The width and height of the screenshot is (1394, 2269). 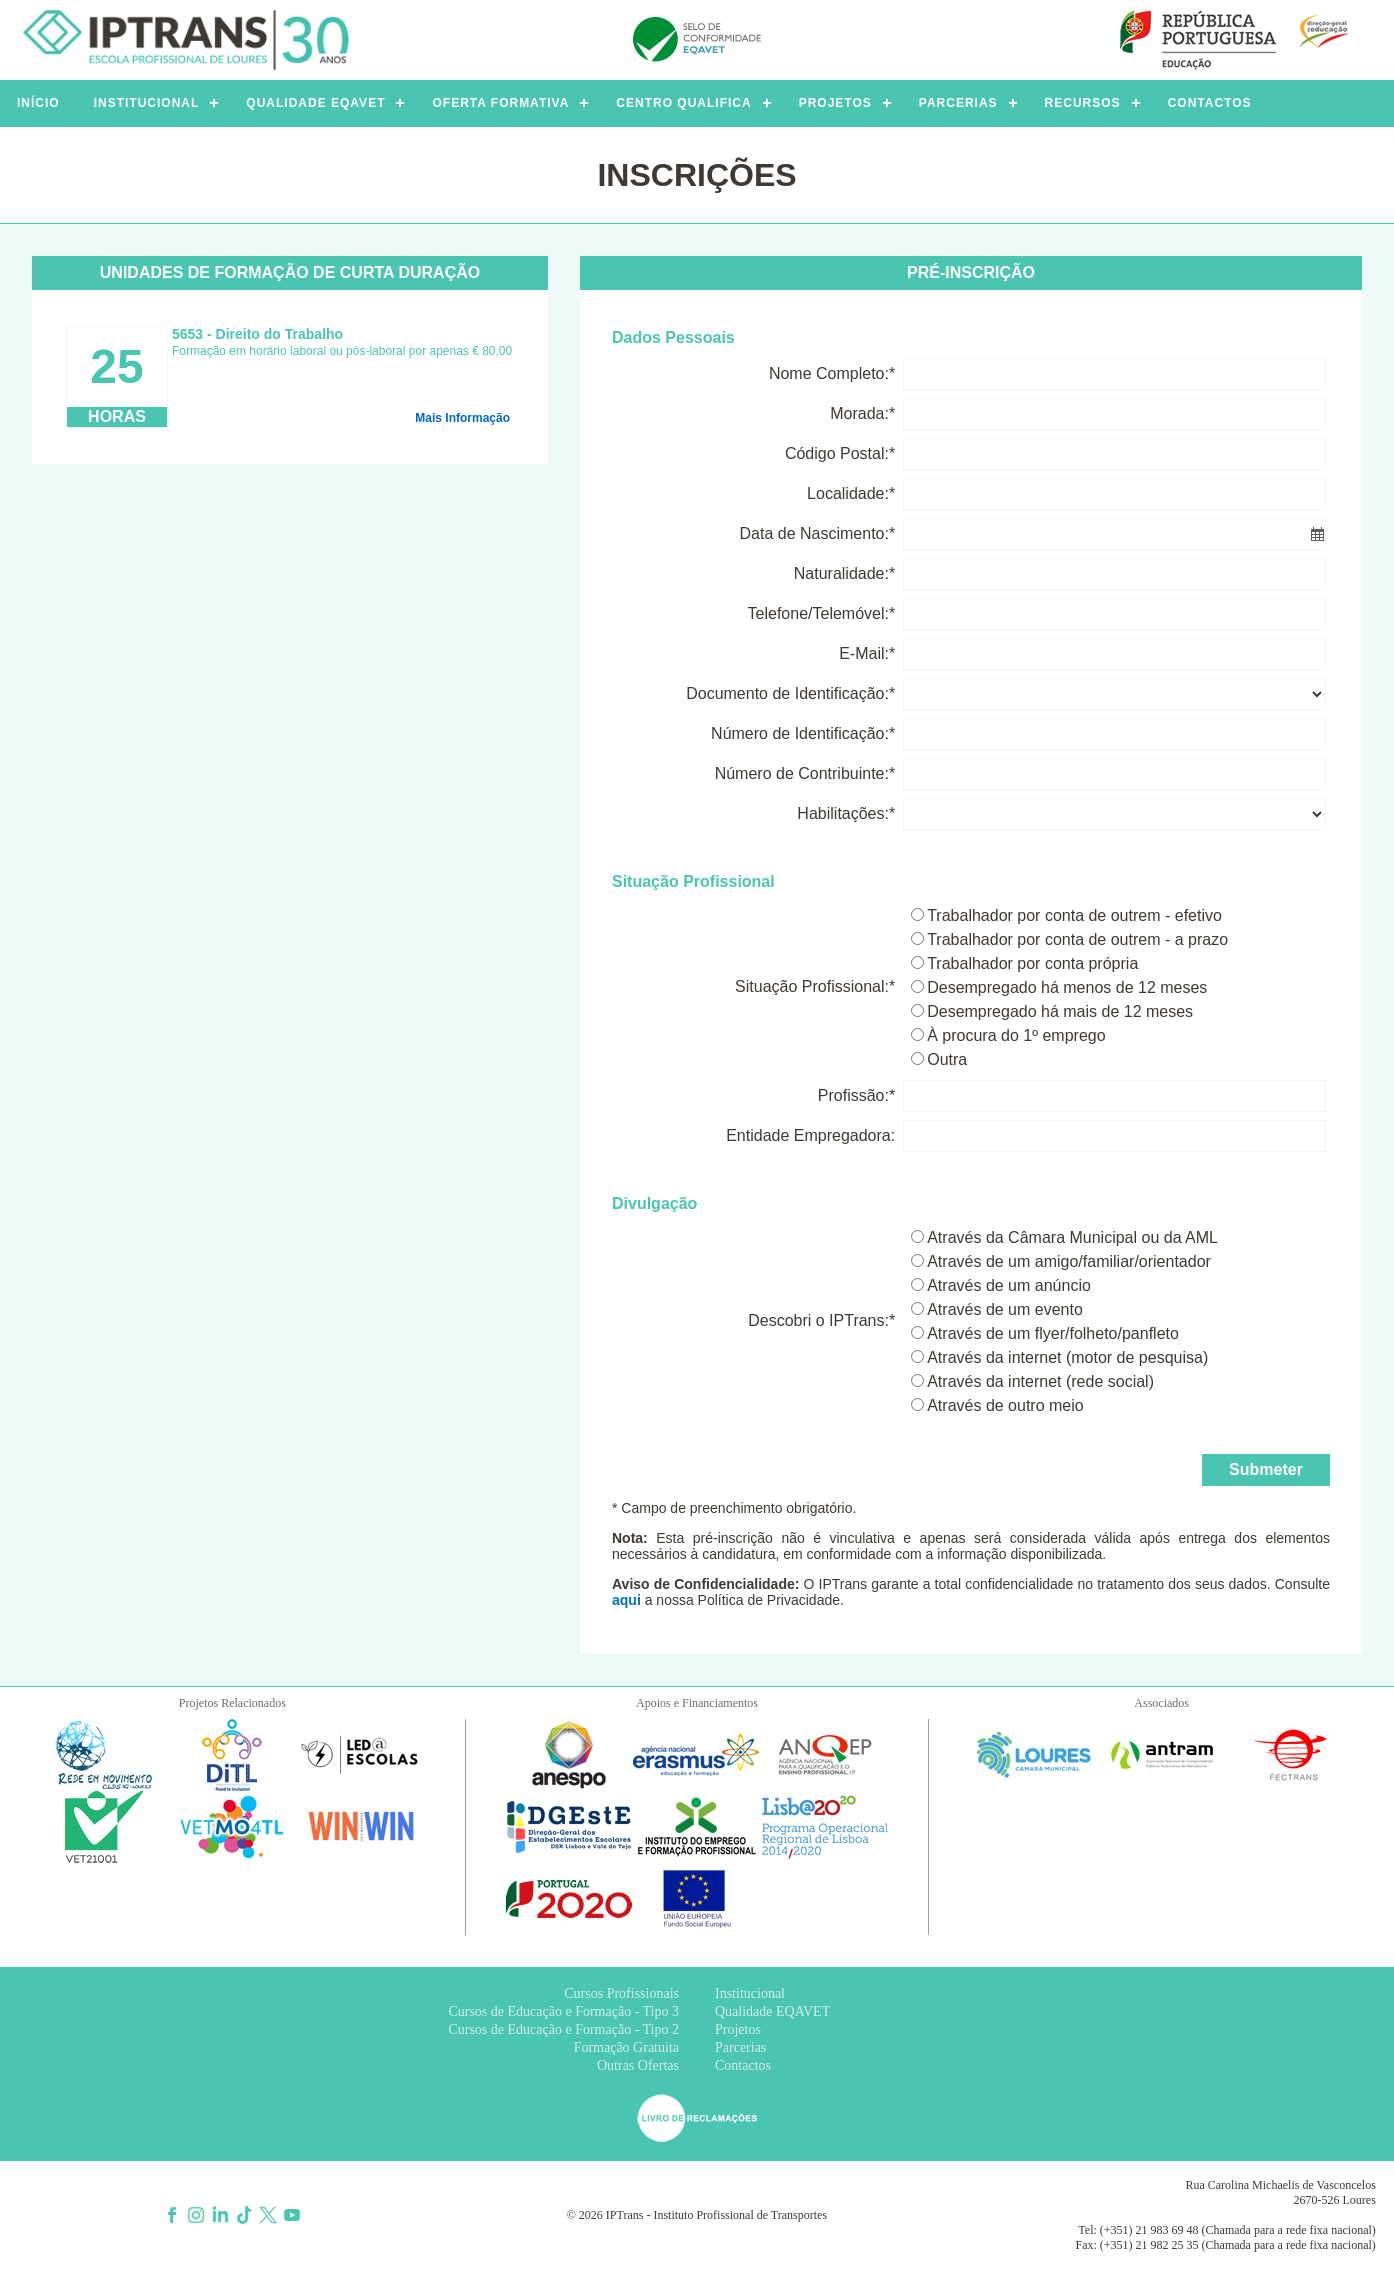 I want to click on Trabalhador por conta de outrem - a prazo, so click(x=1077, y=939).